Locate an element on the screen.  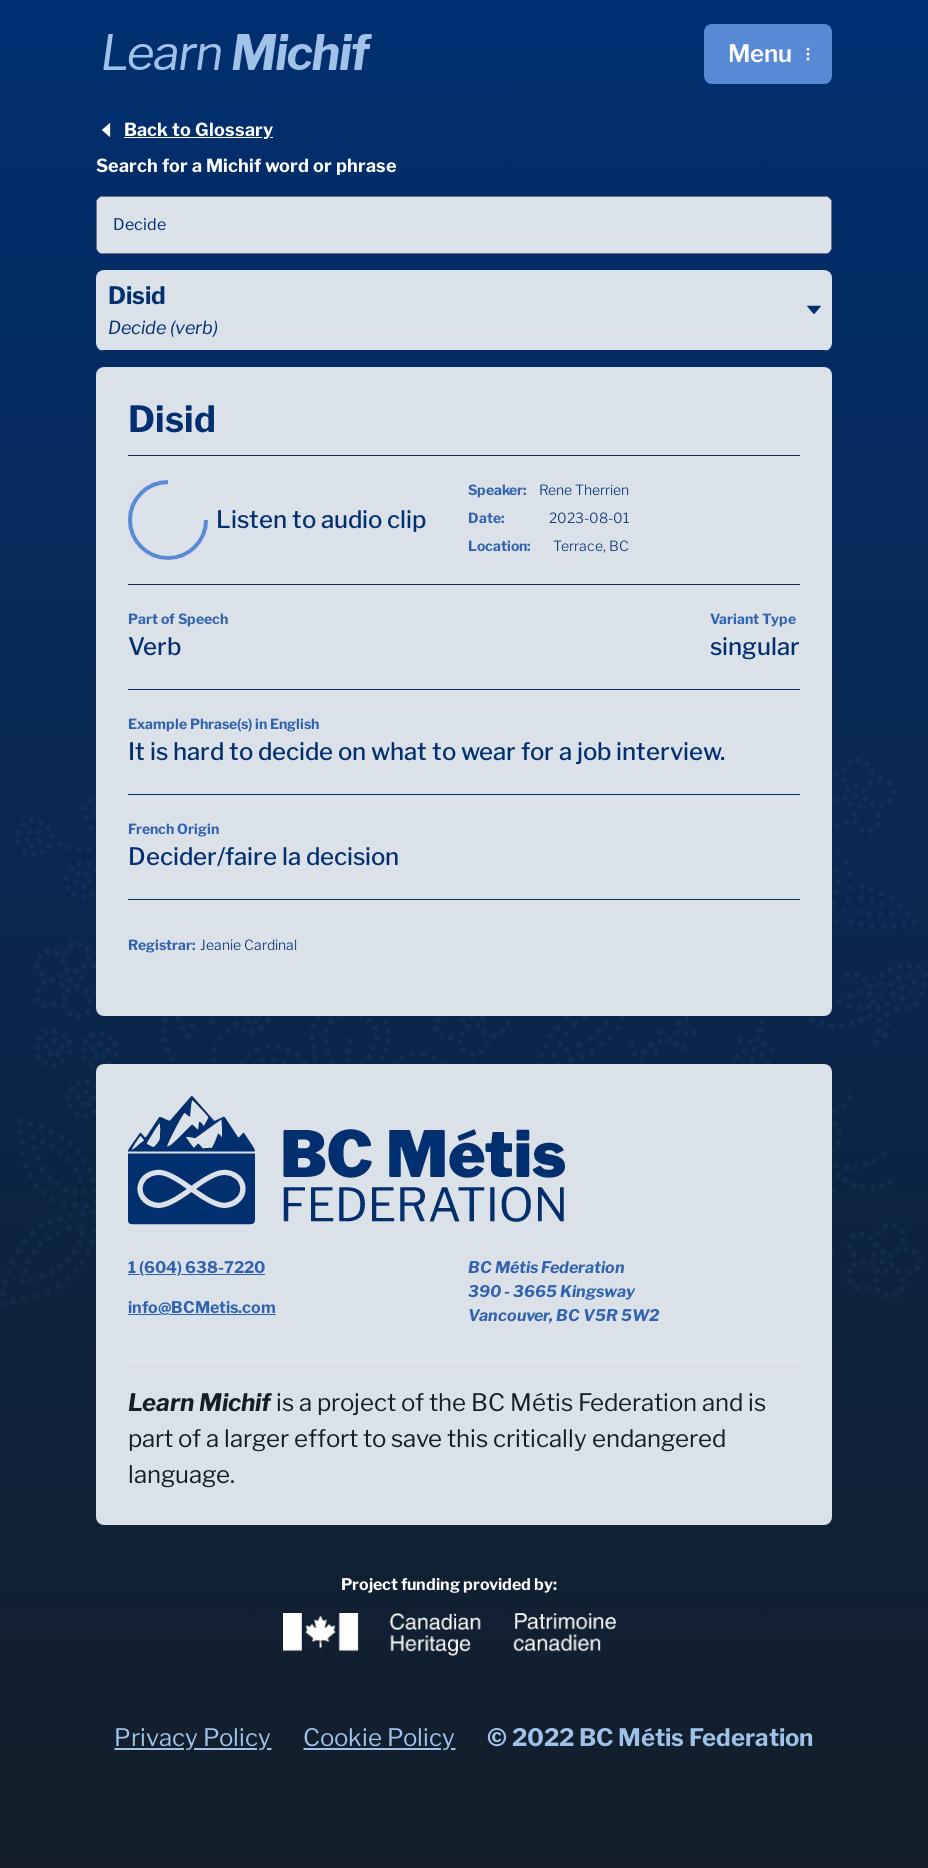
1 (604) 638-7220 is located at coordinates (196, 1267).